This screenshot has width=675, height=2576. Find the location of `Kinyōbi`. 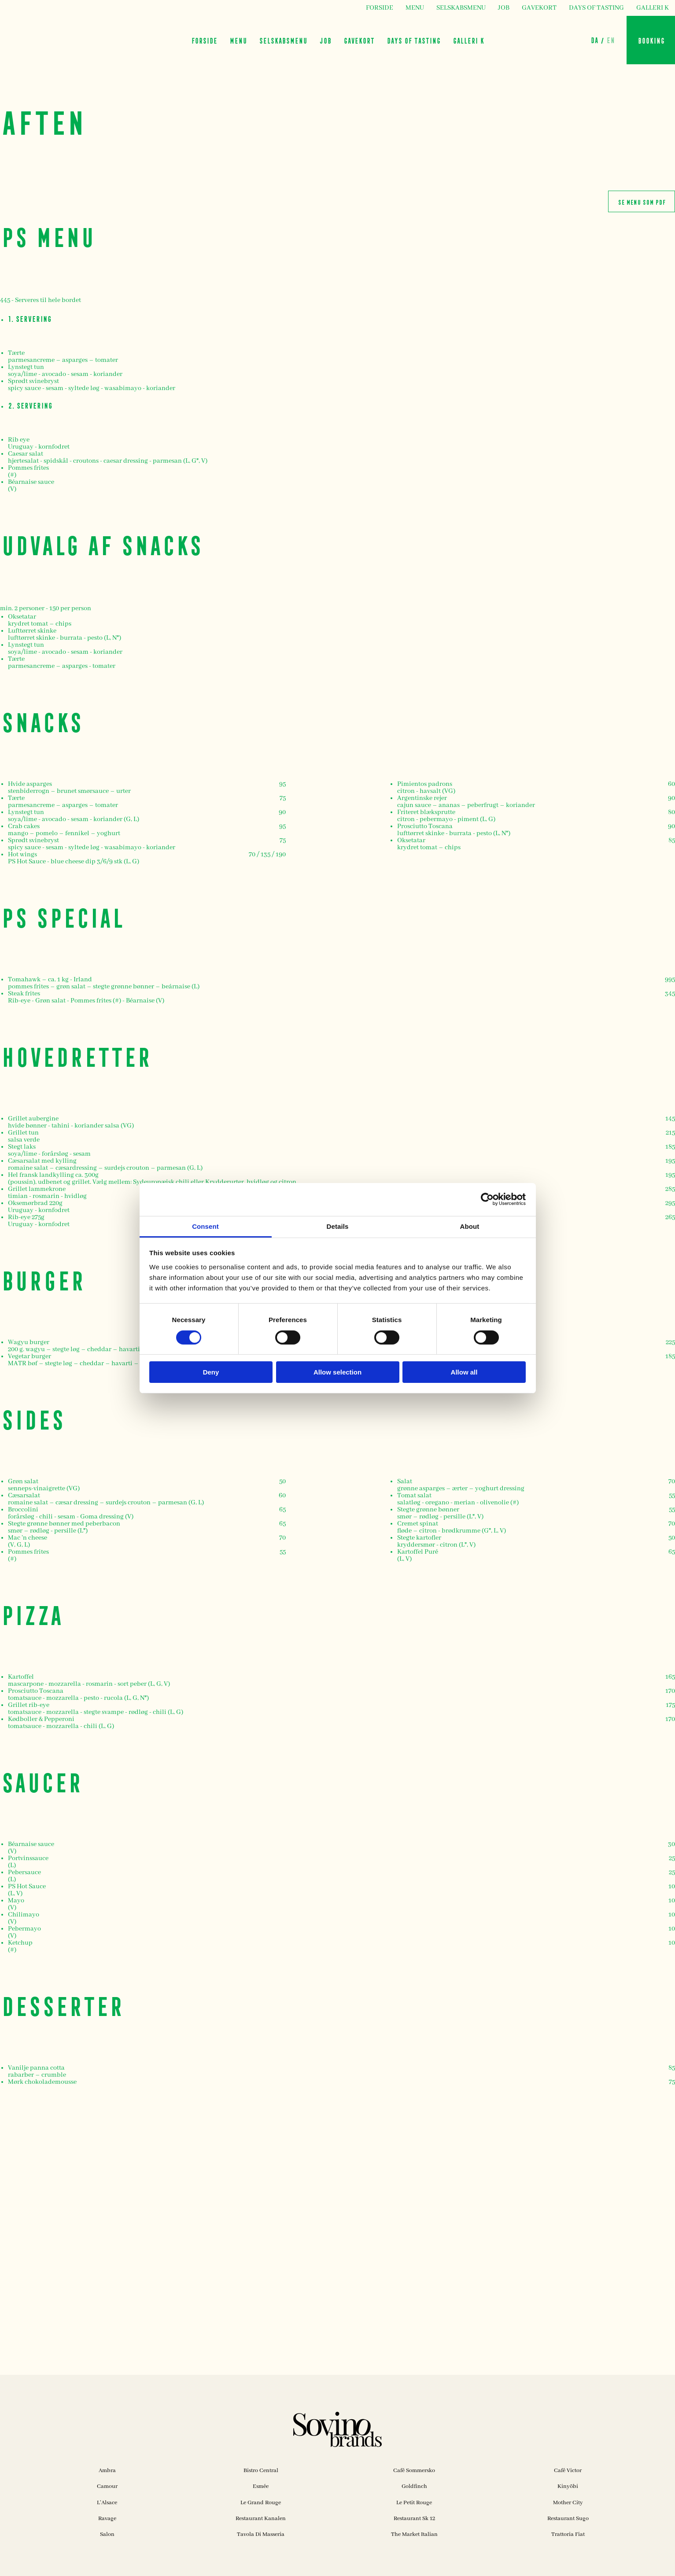

Kinyōbi is located at coordinates (567, 2486).